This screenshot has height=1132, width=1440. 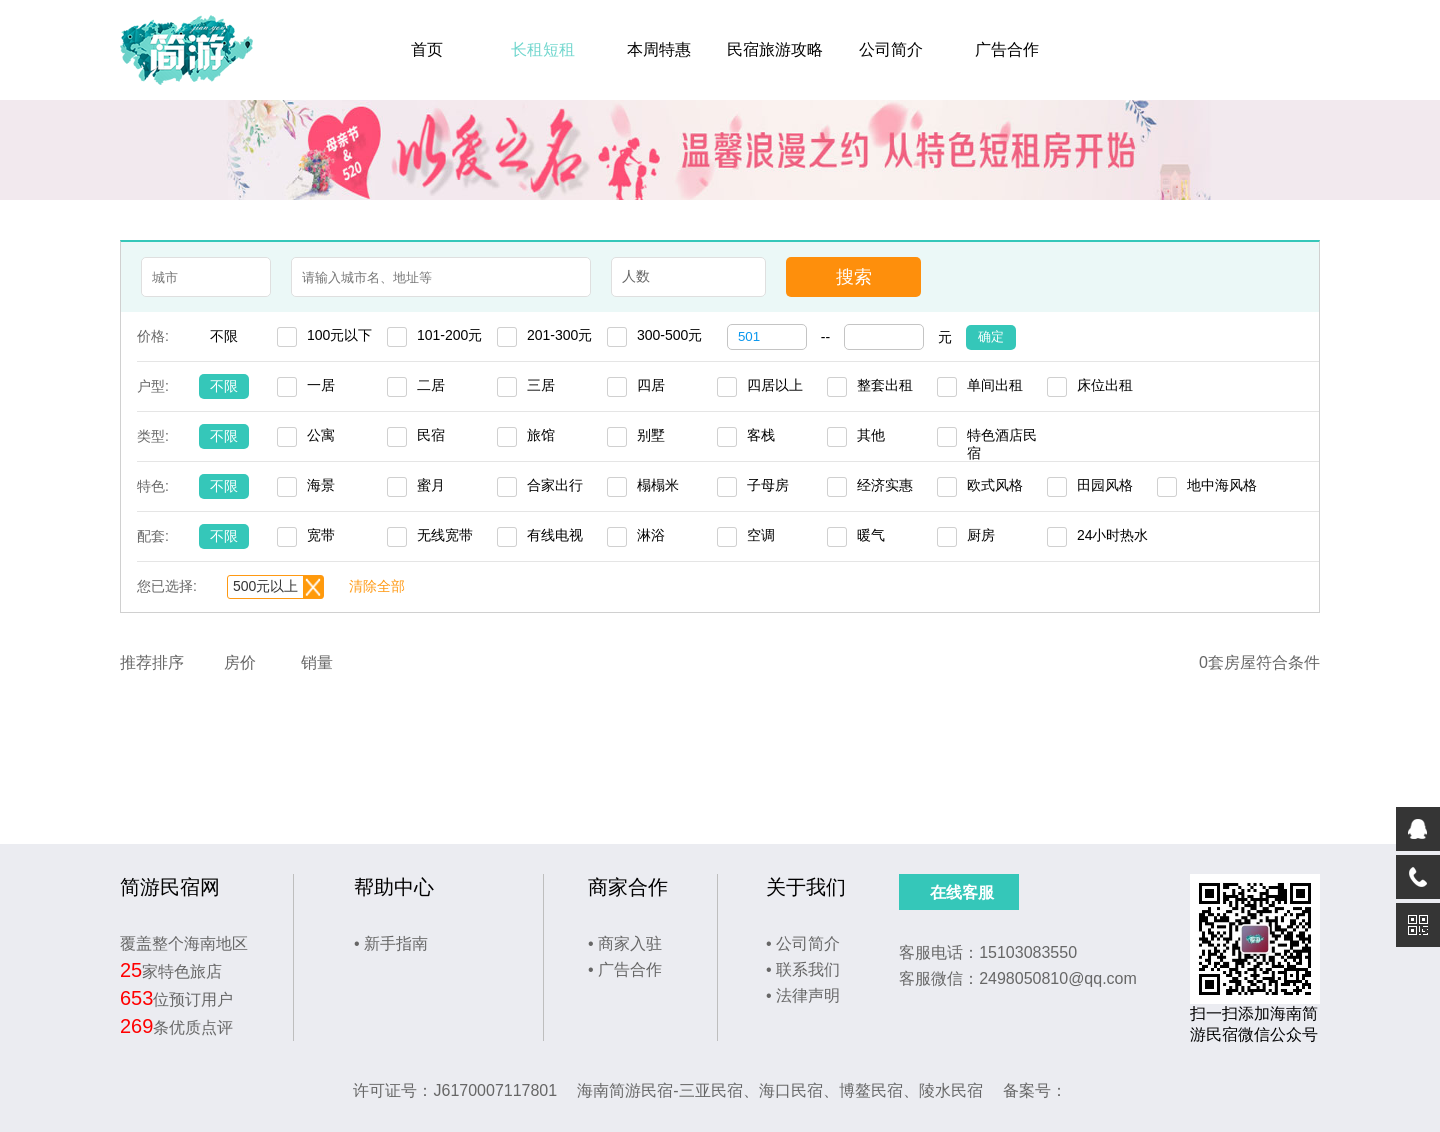 What do you see at coordinates (559, 335) in the screenshot?
I see `201-300元` at bounding box center [559, 335].